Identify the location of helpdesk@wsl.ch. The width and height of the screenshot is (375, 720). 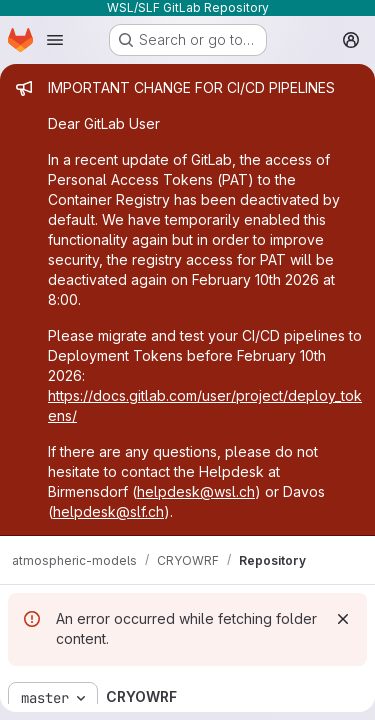
(196, 491).